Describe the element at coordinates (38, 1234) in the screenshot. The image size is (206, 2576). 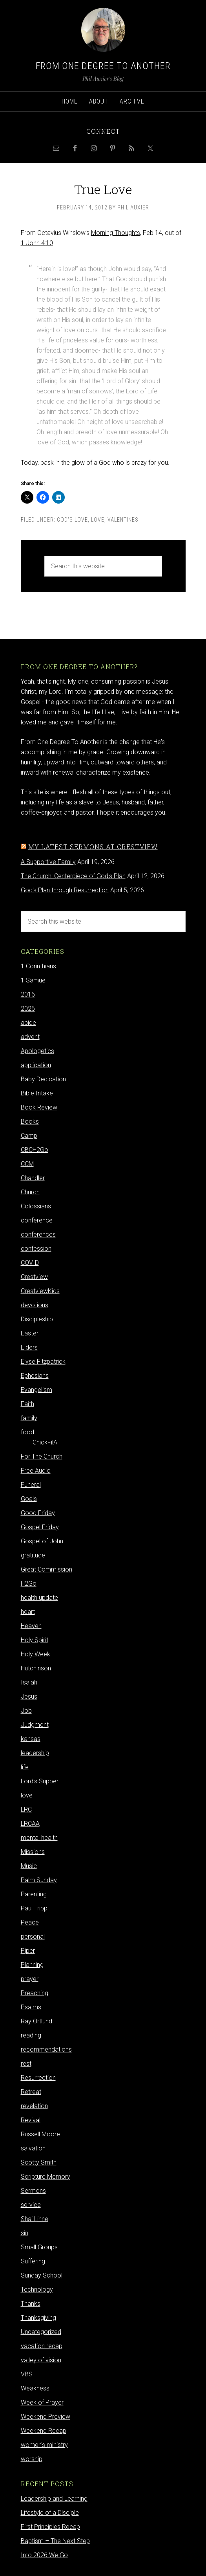
I see `conferences` at that location.